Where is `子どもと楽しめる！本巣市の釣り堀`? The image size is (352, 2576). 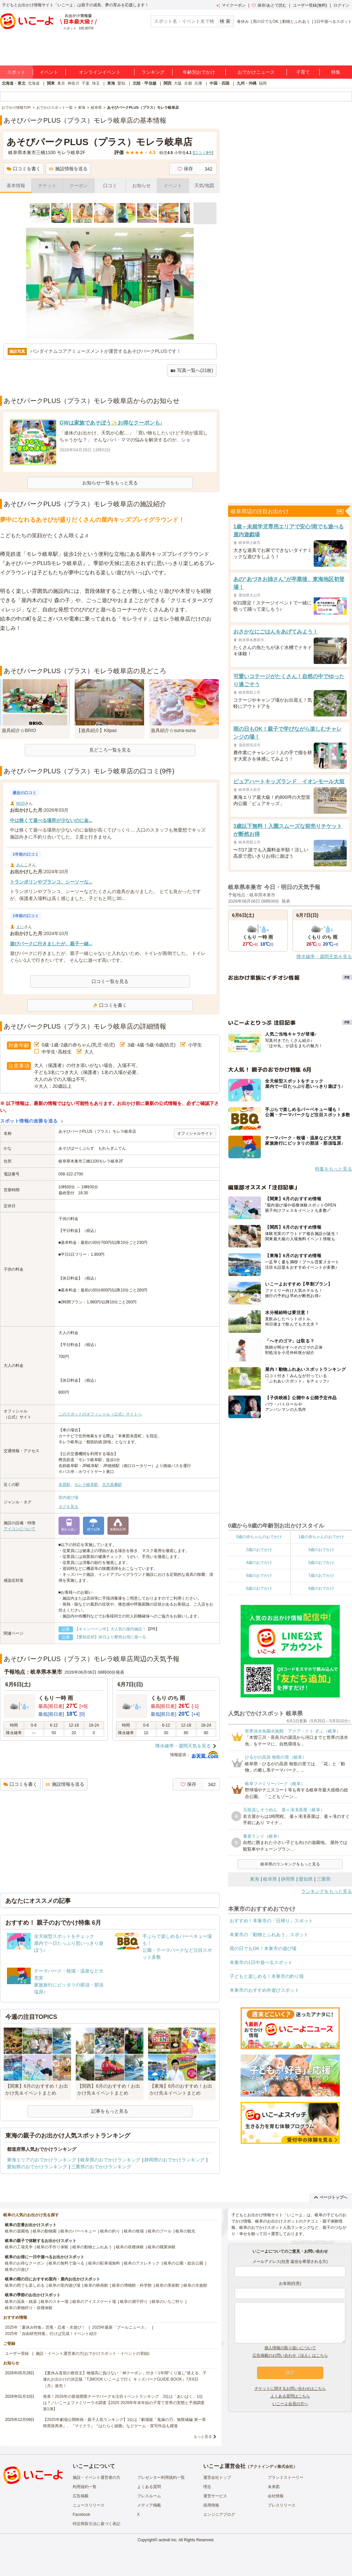
子どもと楽しめる！本巣市の釣り堀 is located at coordinates (267, 1976).